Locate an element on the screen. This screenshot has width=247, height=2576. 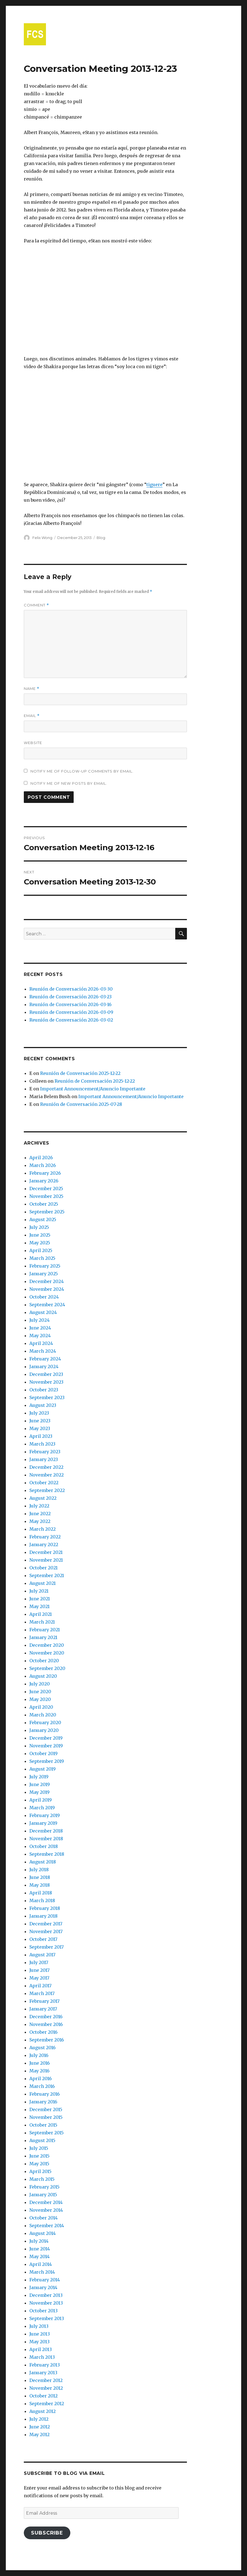
tiguere is located at coordinates (154, 484).